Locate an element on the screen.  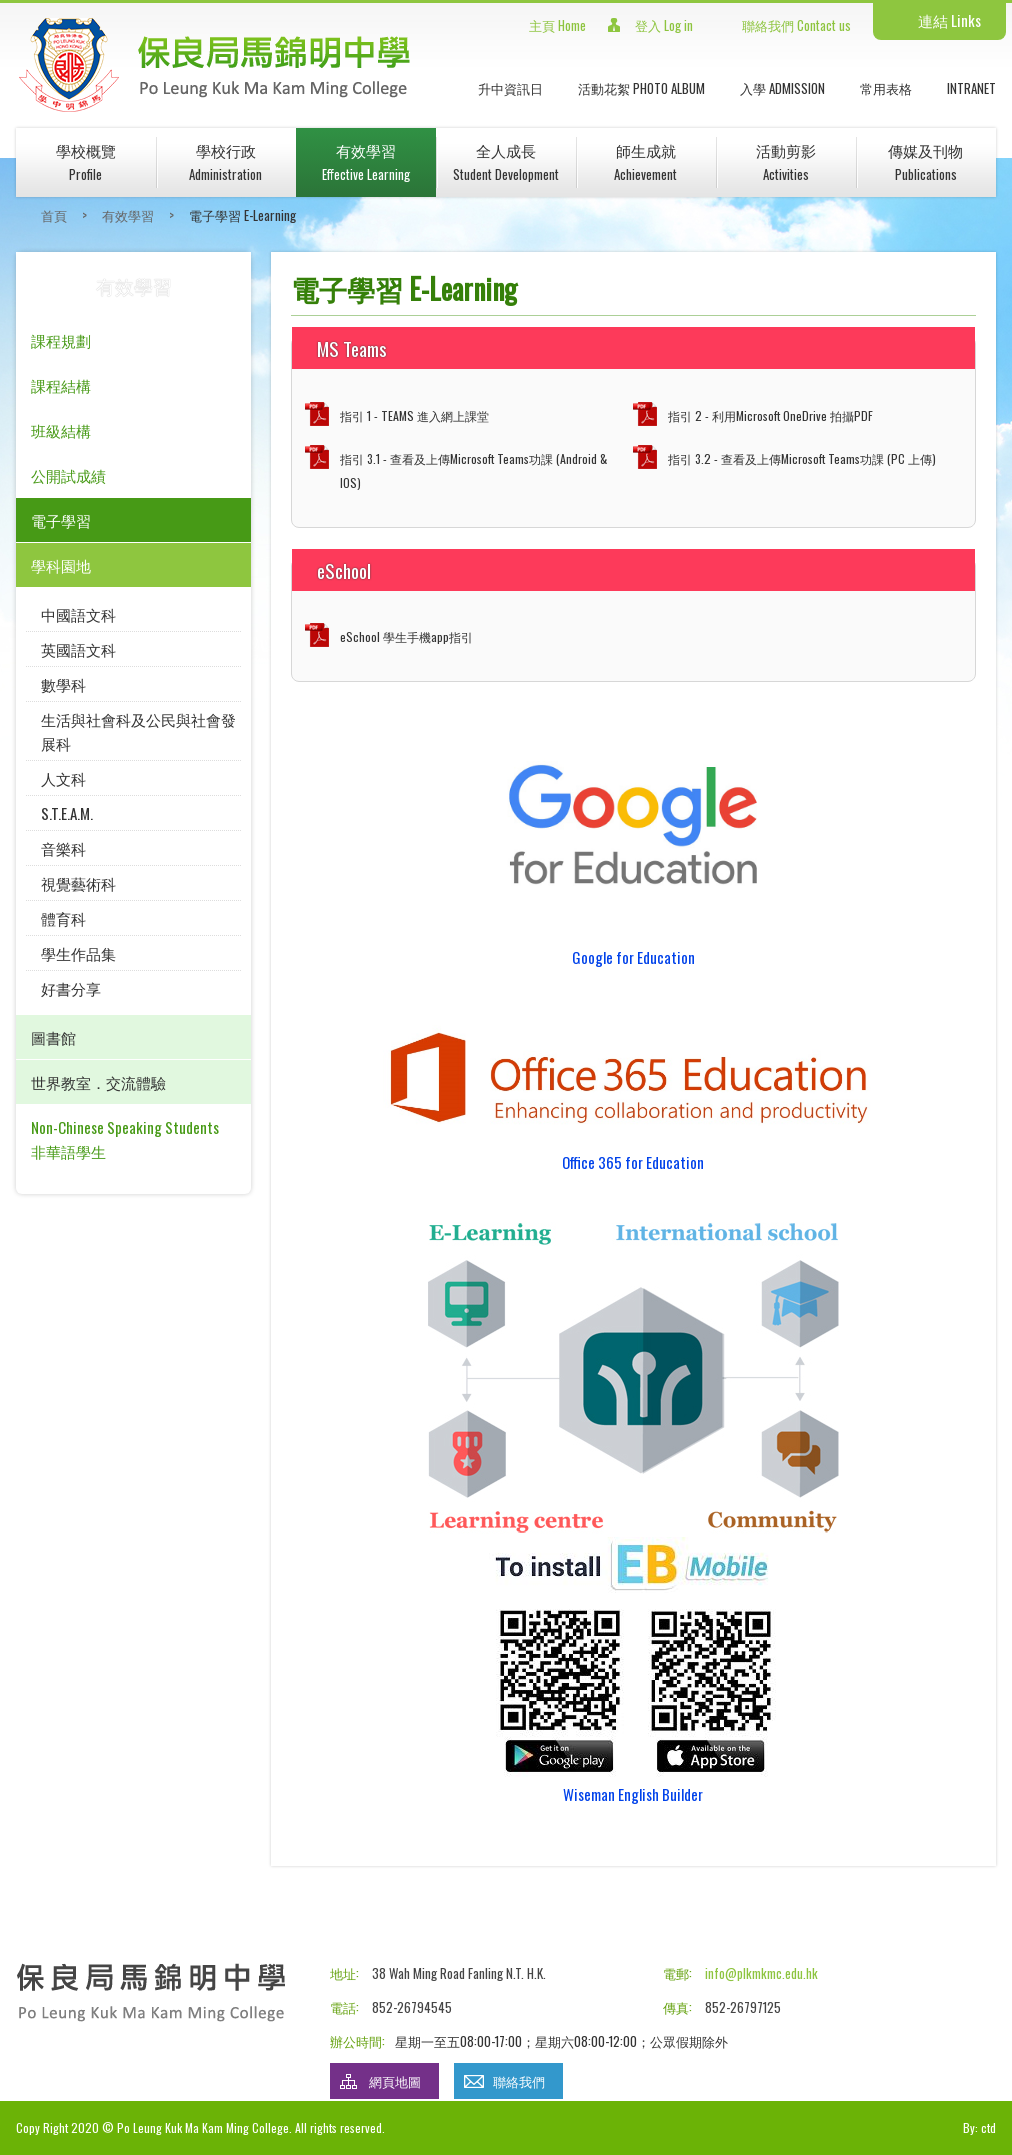
學校概覽 is located at coordinates (86, 161).